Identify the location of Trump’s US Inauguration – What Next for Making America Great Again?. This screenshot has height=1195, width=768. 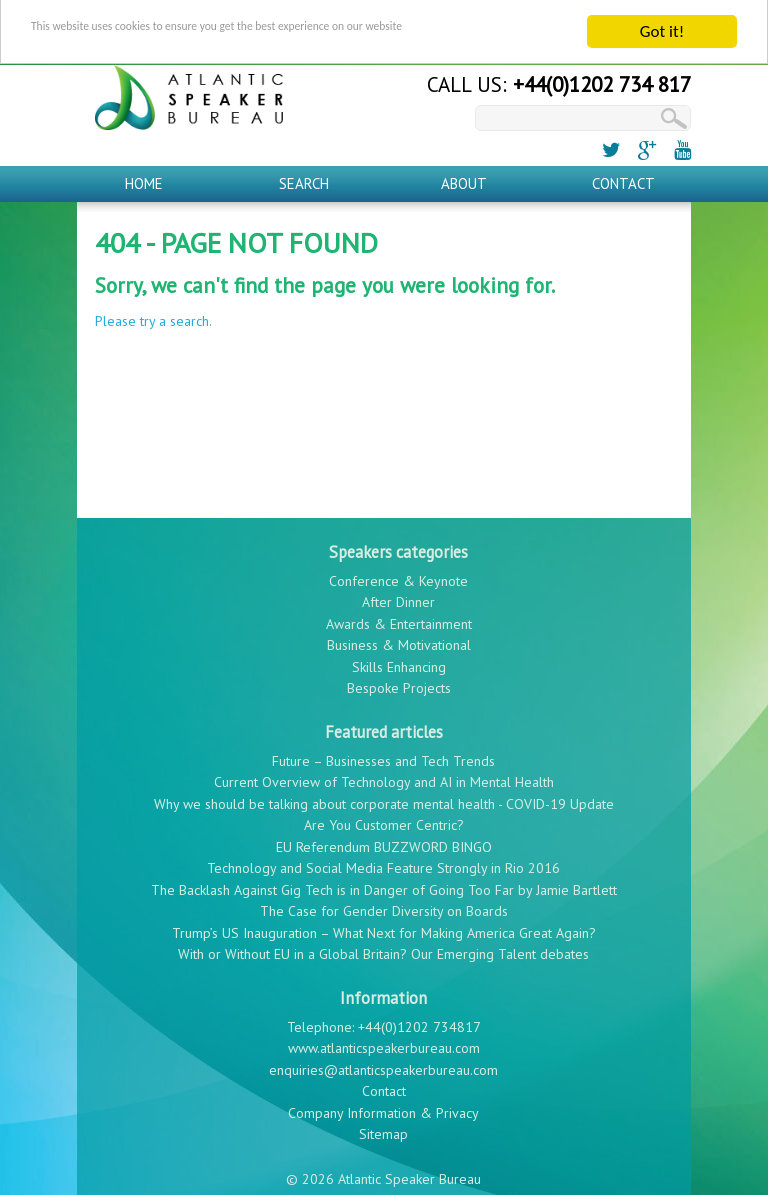
(384, 924).